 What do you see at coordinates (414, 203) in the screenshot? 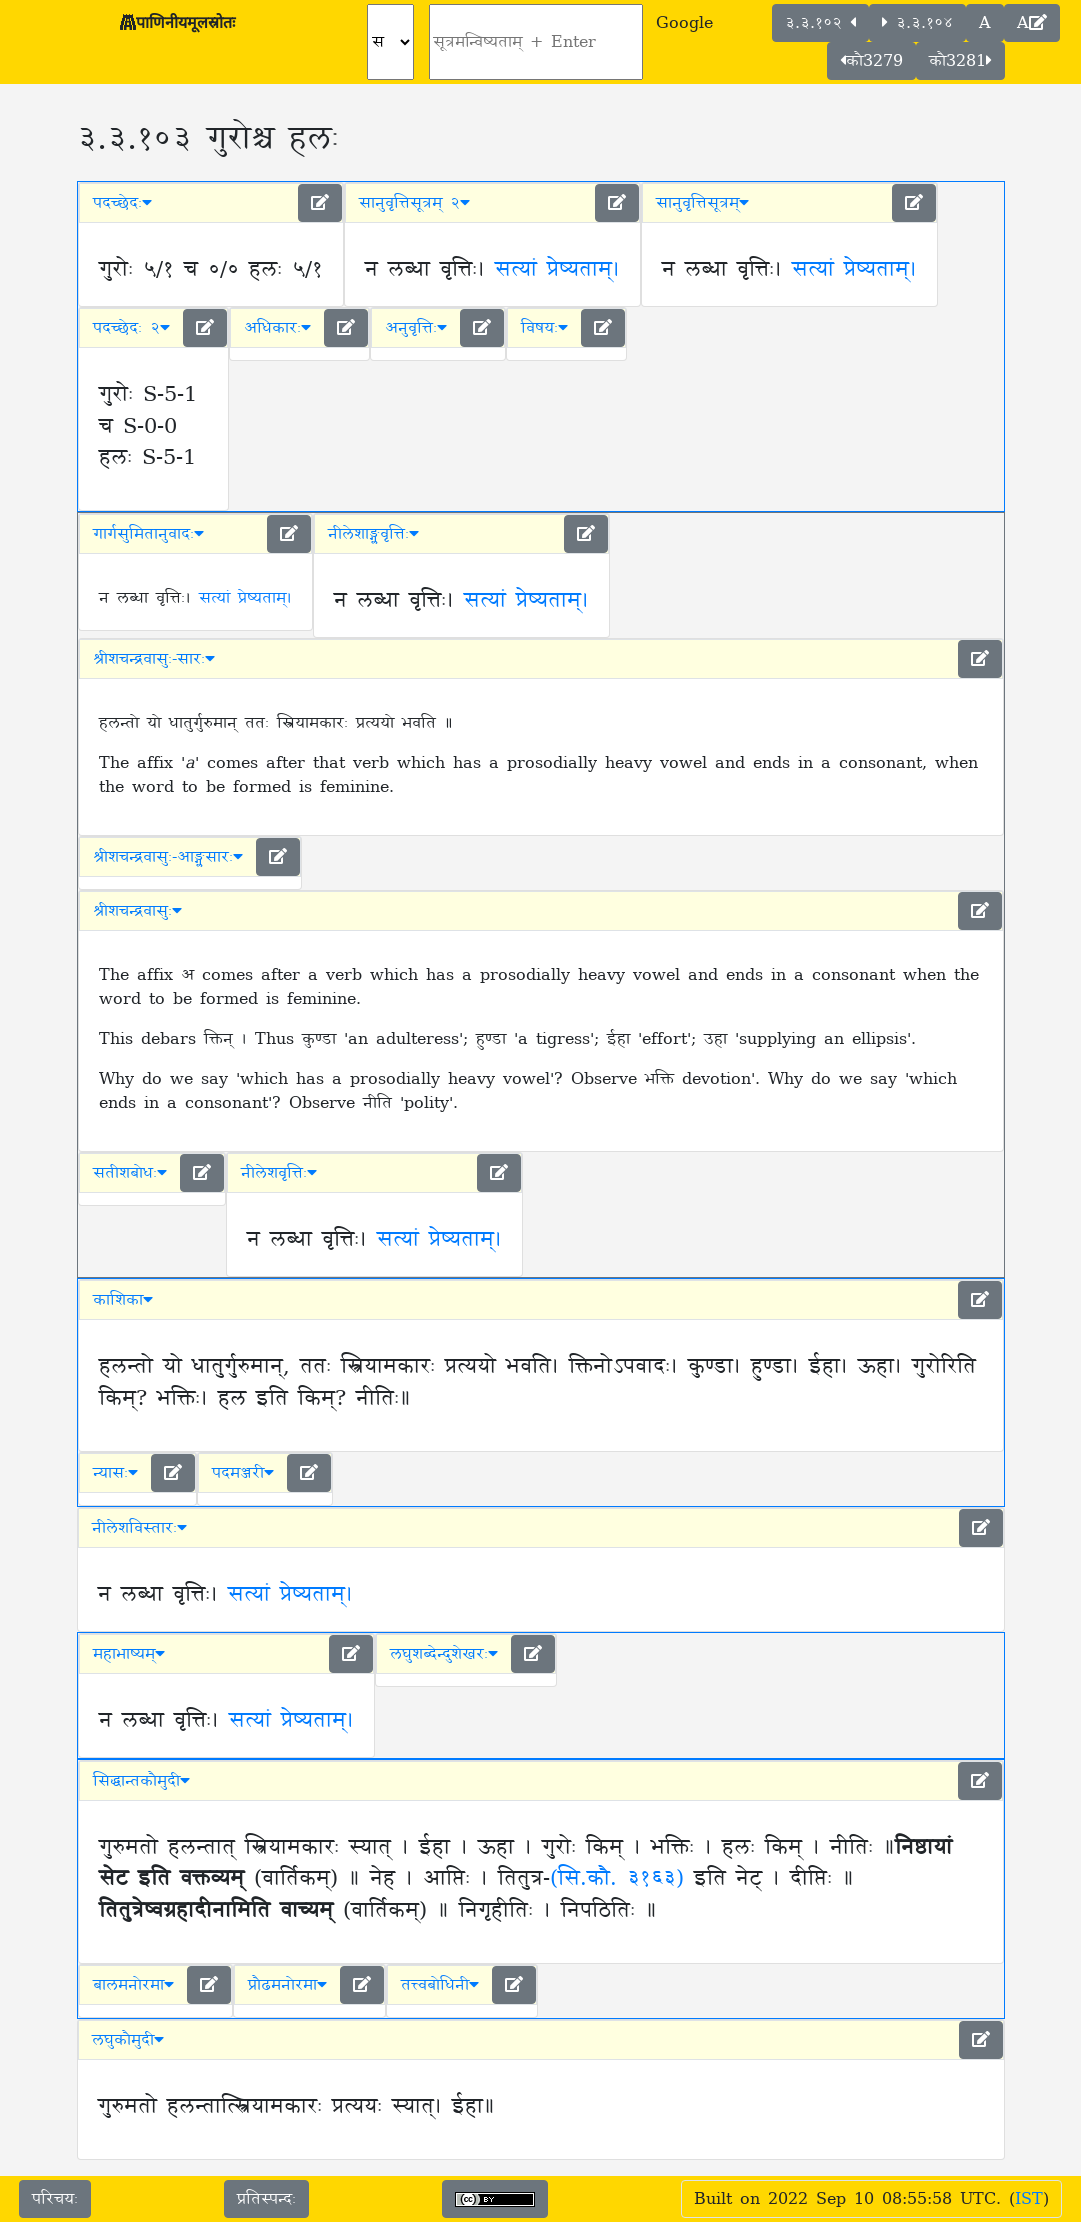
I see `सानुवृत्तिसूत्रम् २ [button]` at bounding box center [414, 203].